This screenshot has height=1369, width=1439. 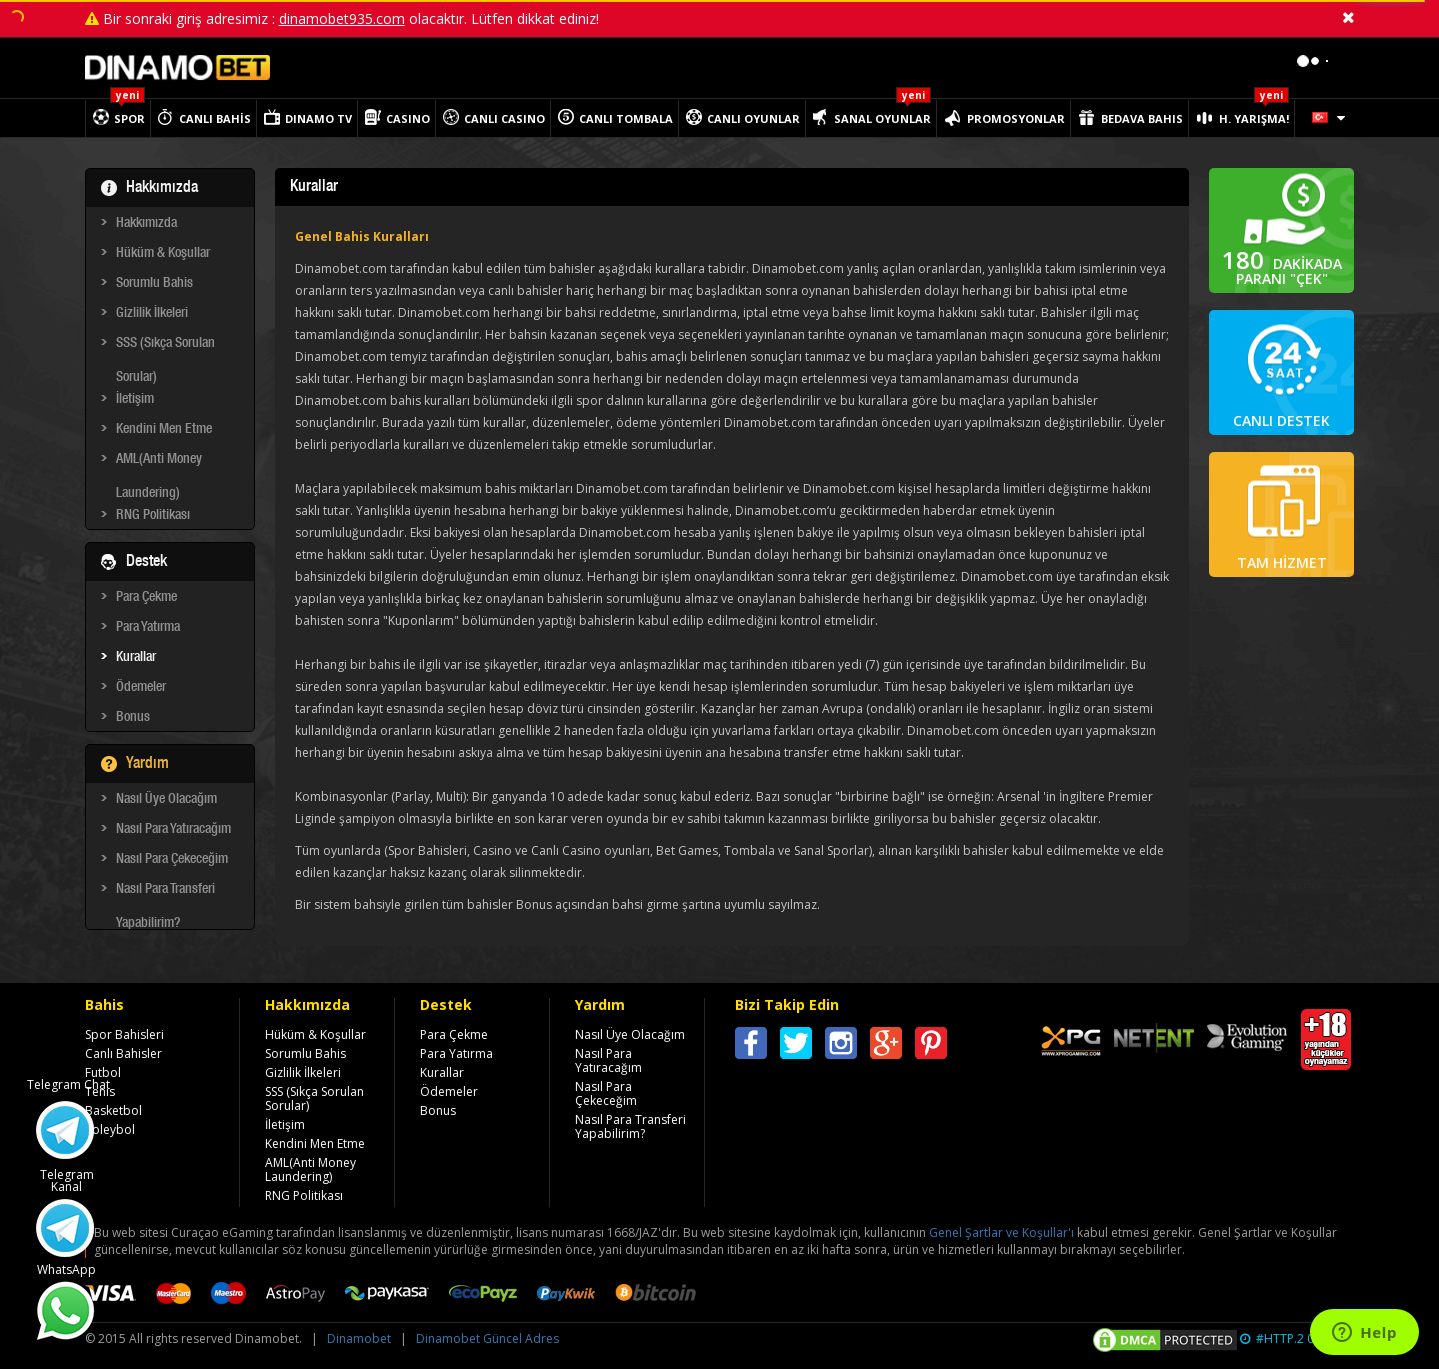 What do you see at coordinates (166, 800) in the screenshot?
I see `Nasıl Üye Olacağım` at bounding box center [166, 800].